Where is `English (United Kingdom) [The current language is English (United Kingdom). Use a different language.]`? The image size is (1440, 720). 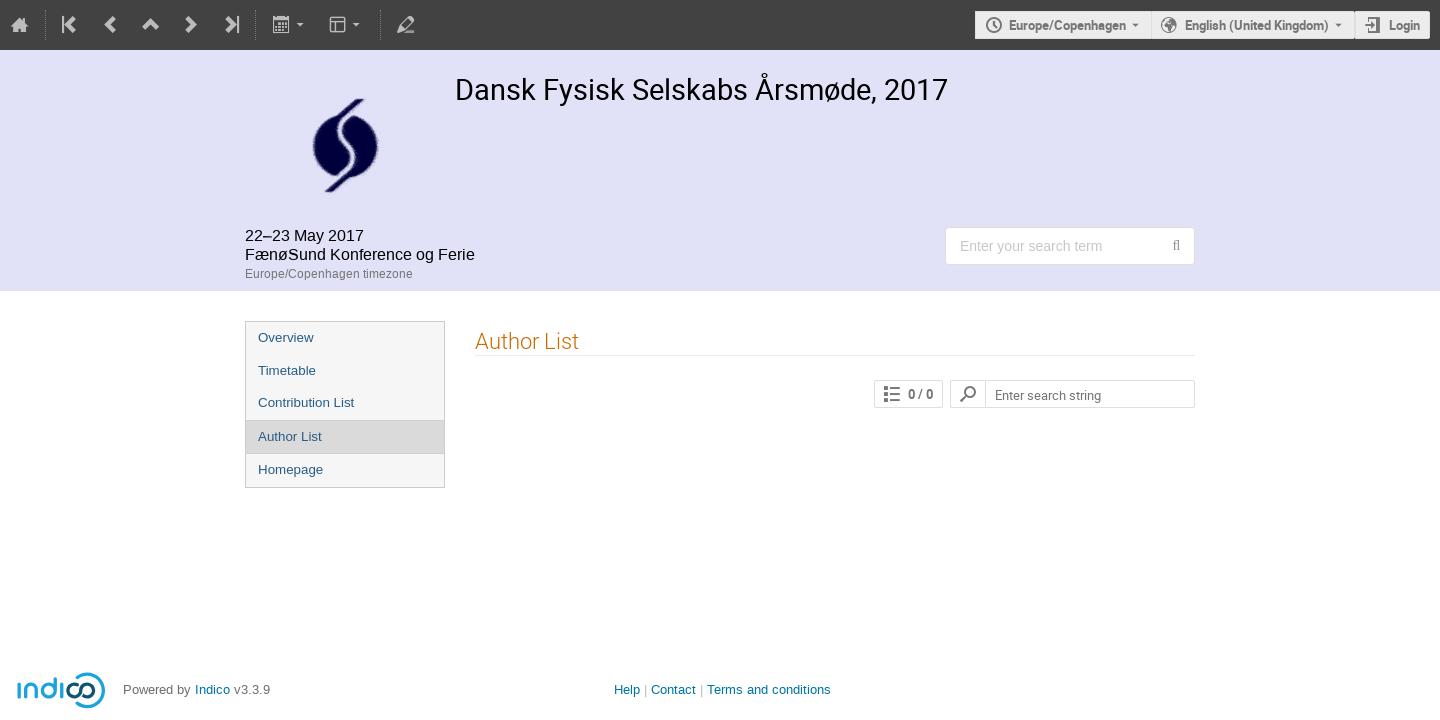
English (United Kingdom) [The current language is English (United Kingdom). Use a different language.] is located at coordinates (1257, 25).